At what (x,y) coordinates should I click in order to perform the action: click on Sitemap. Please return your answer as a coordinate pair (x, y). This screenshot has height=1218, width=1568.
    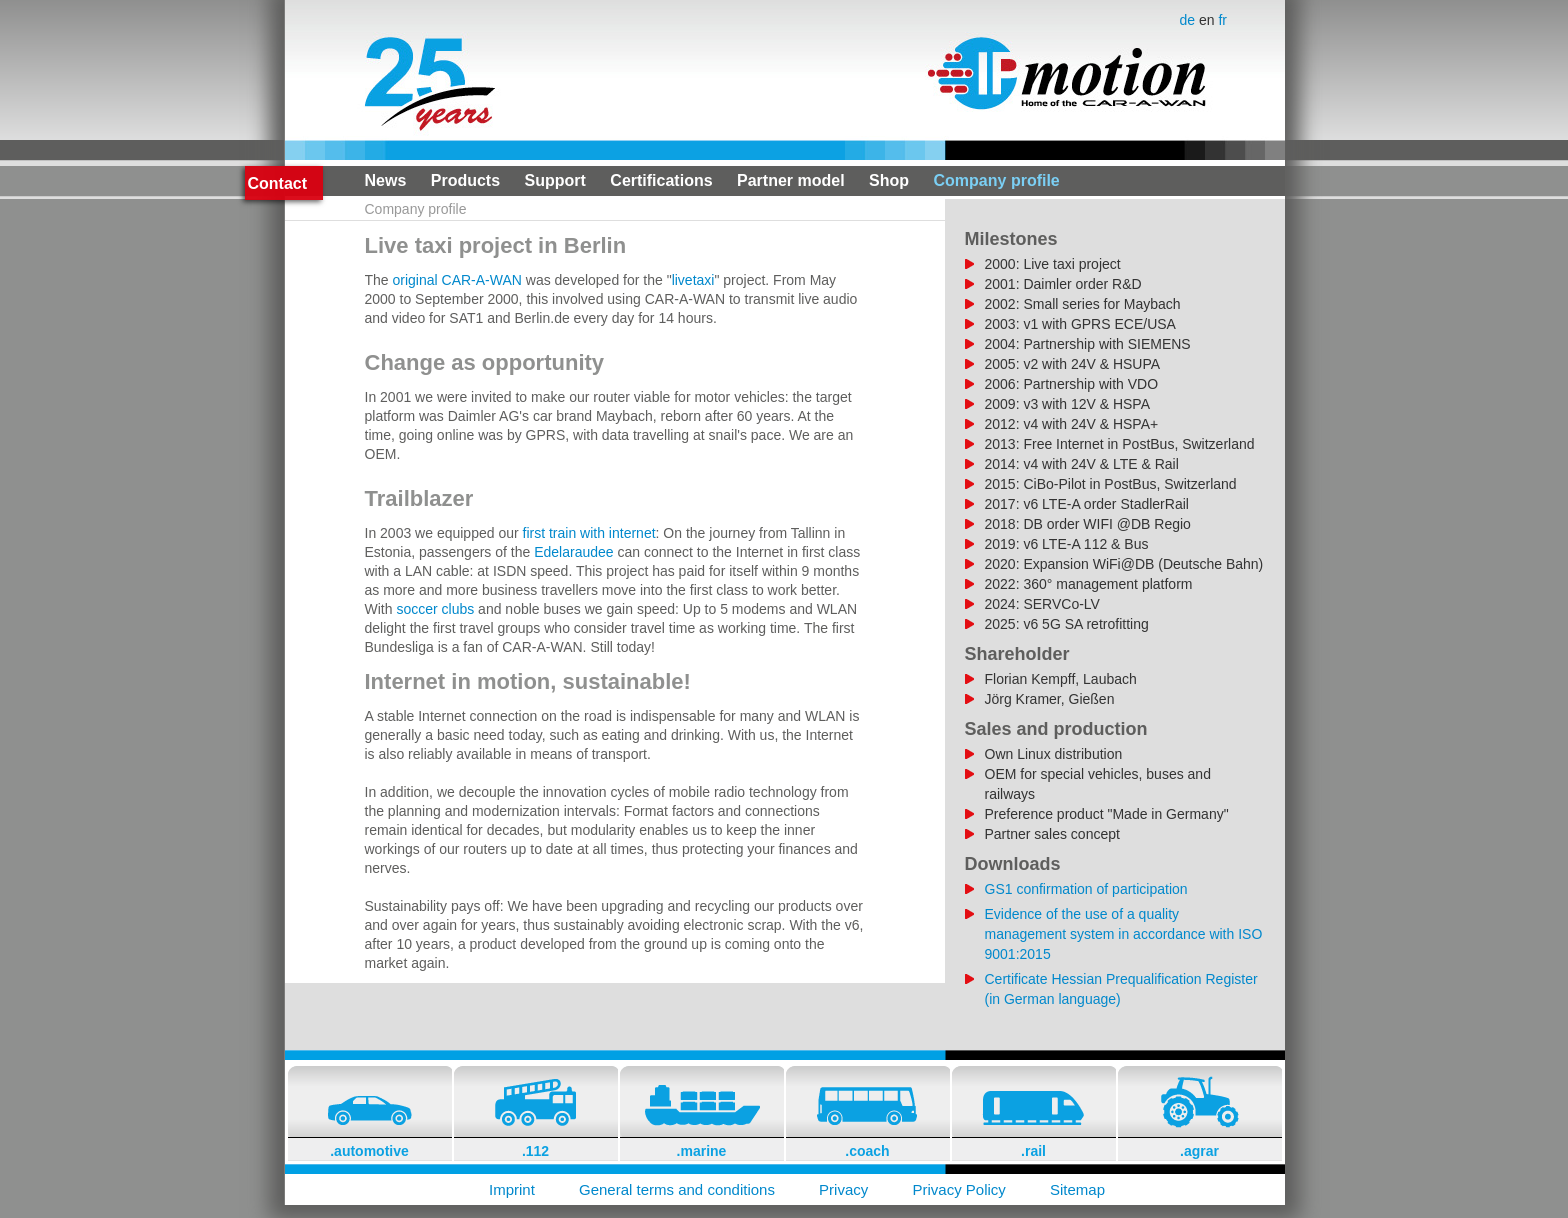
    Looking at the image, I should click on (1077, 1189).